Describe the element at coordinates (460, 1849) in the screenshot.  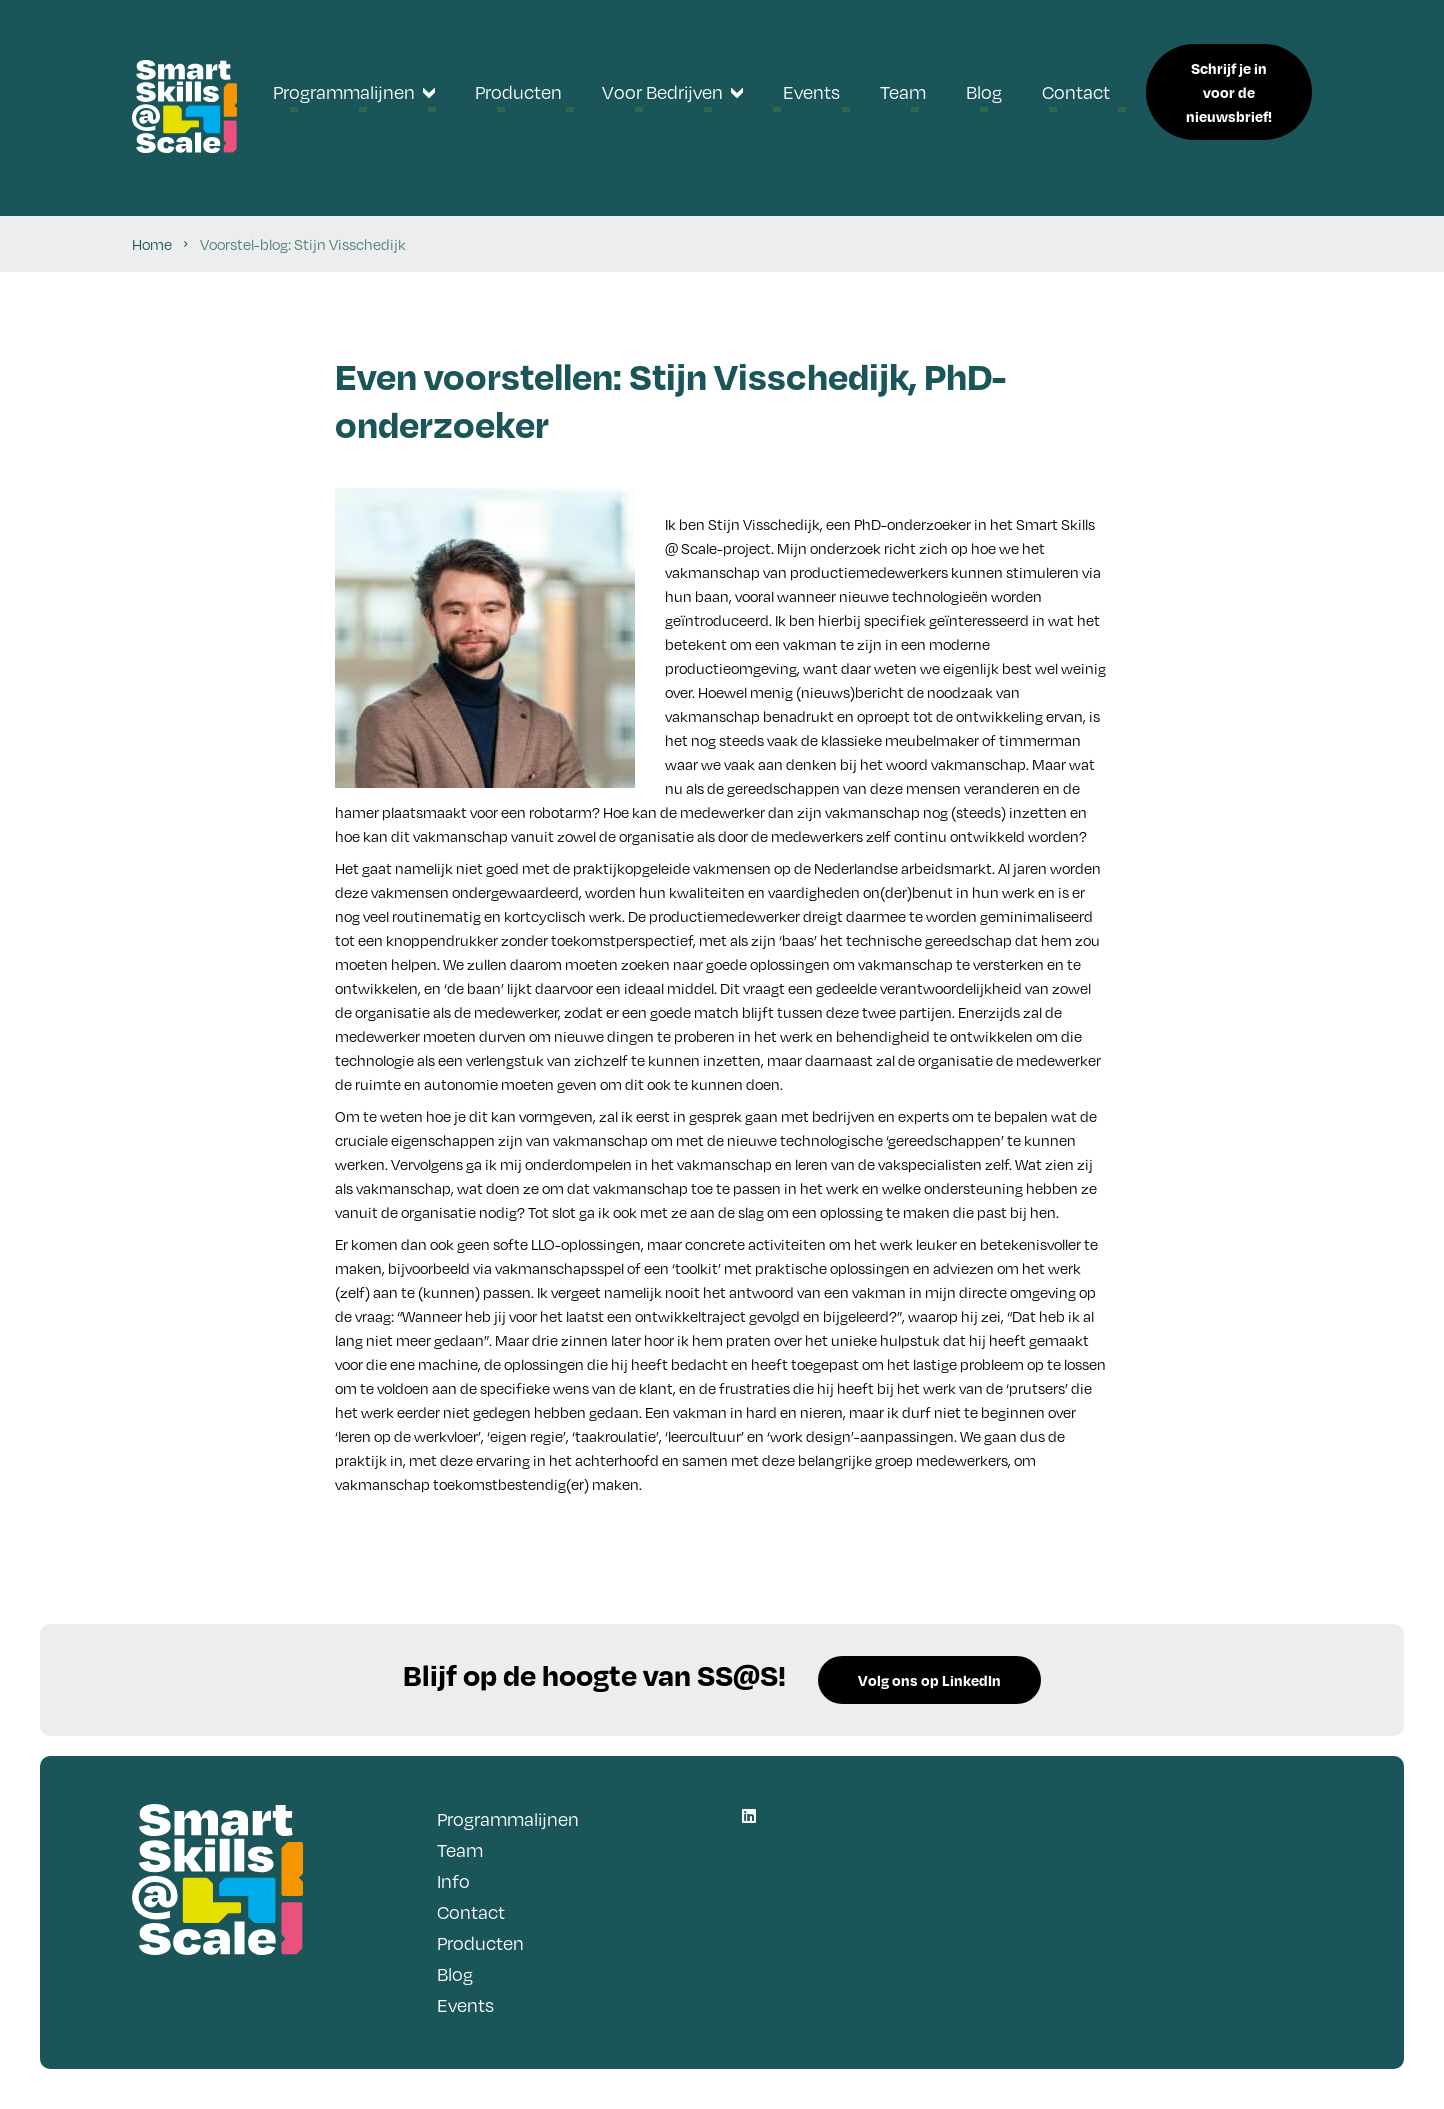
I see `Team` at that location.